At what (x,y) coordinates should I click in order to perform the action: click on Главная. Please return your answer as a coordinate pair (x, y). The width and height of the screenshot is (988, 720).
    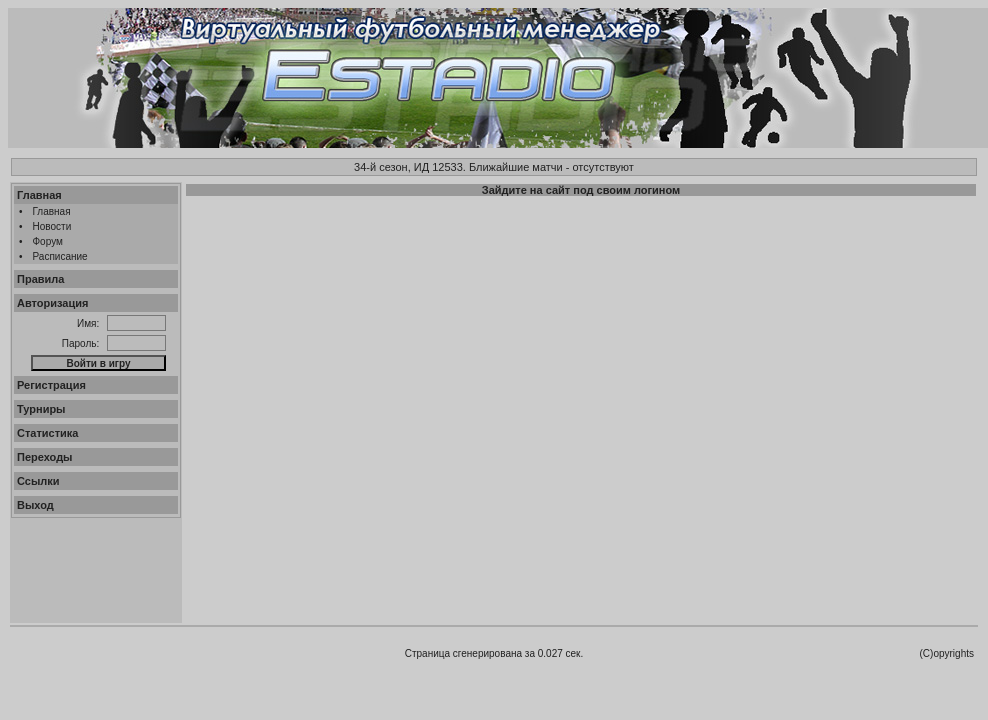
    Looking at the image, I should click on (39, 195).